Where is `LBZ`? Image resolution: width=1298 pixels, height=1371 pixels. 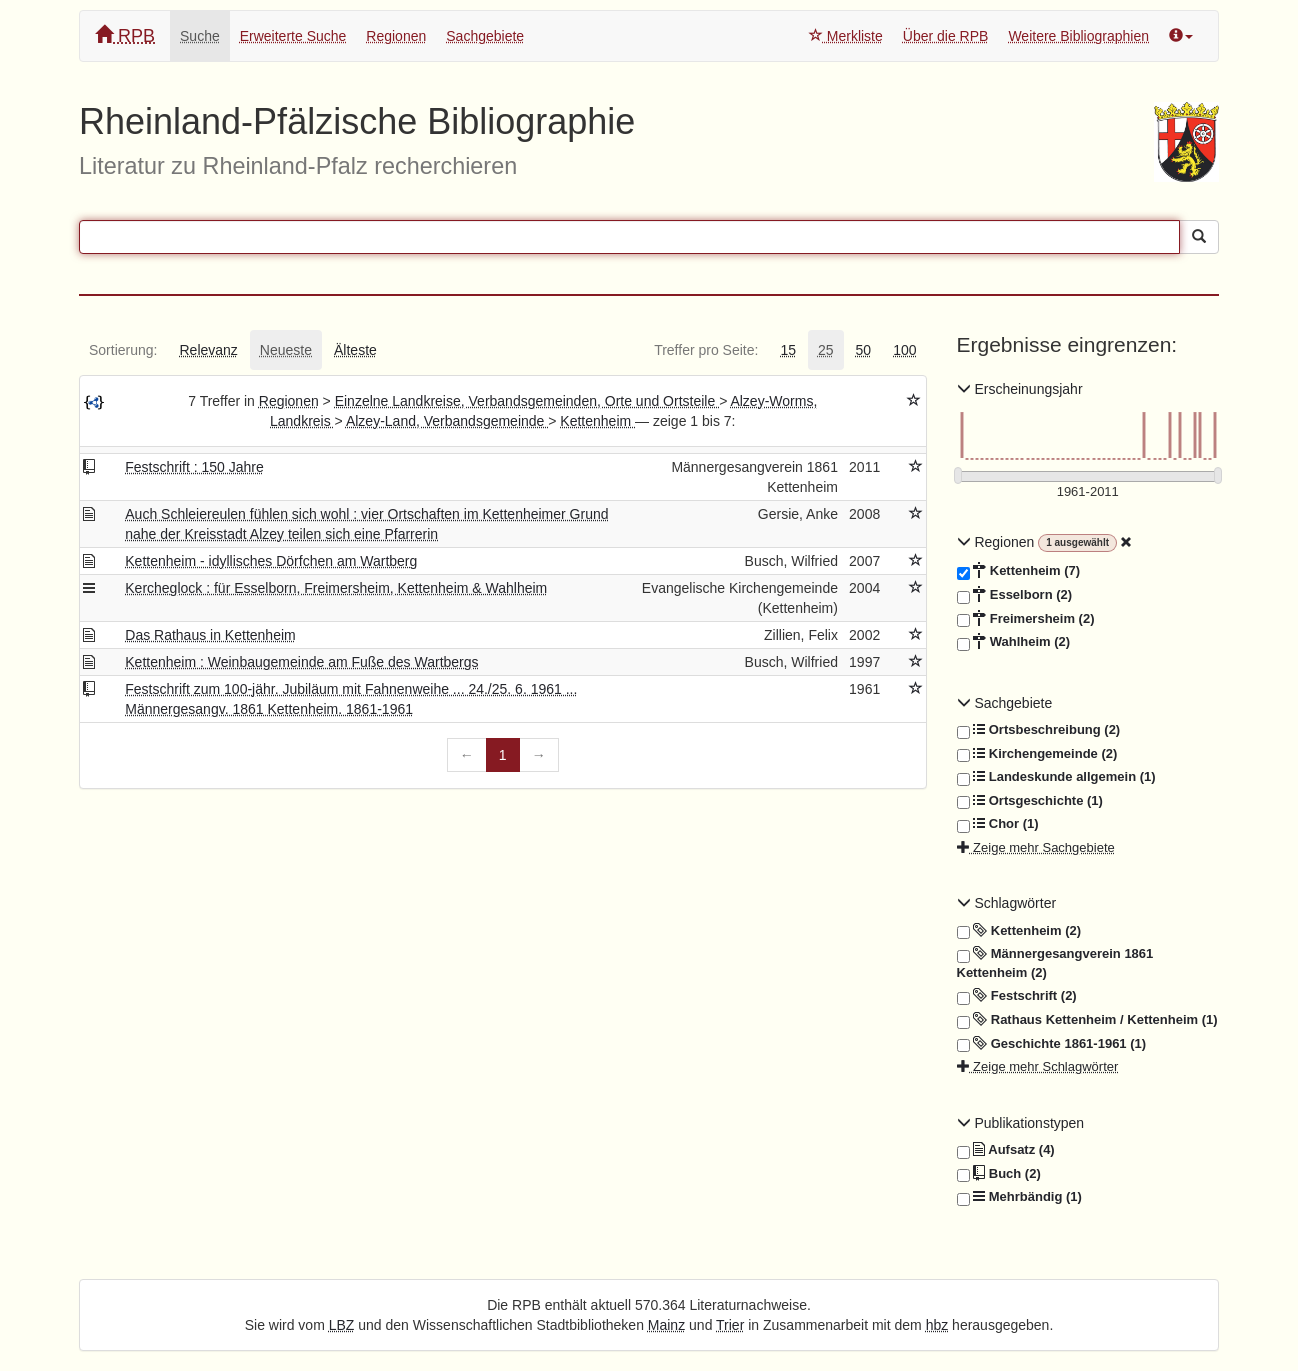
LBZ is located at coordinates (342, 1325).